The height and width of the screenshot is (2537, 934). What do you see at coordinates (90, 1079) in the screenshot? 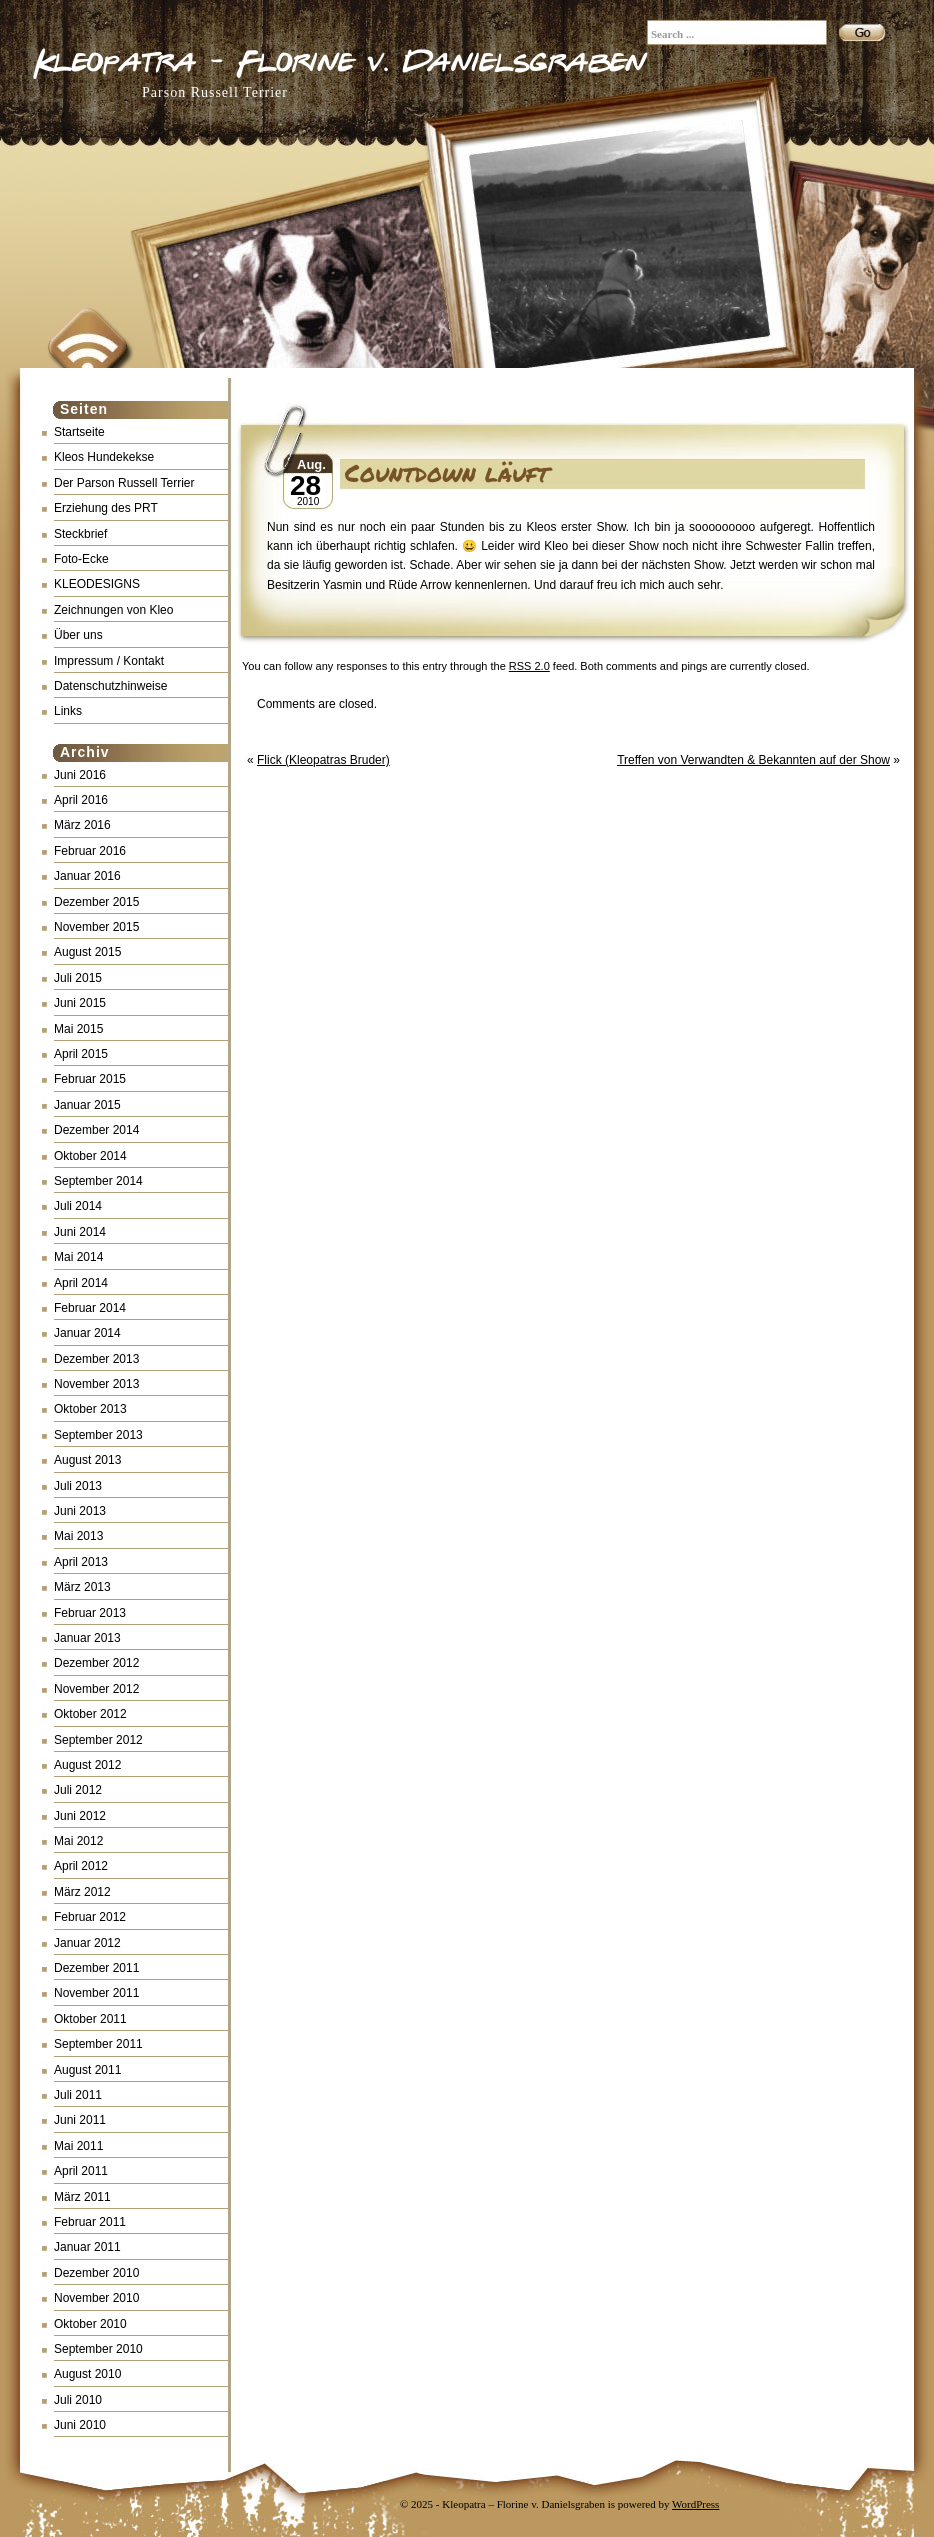
I see `Februar 2015` at bounding box center [90, 1079].